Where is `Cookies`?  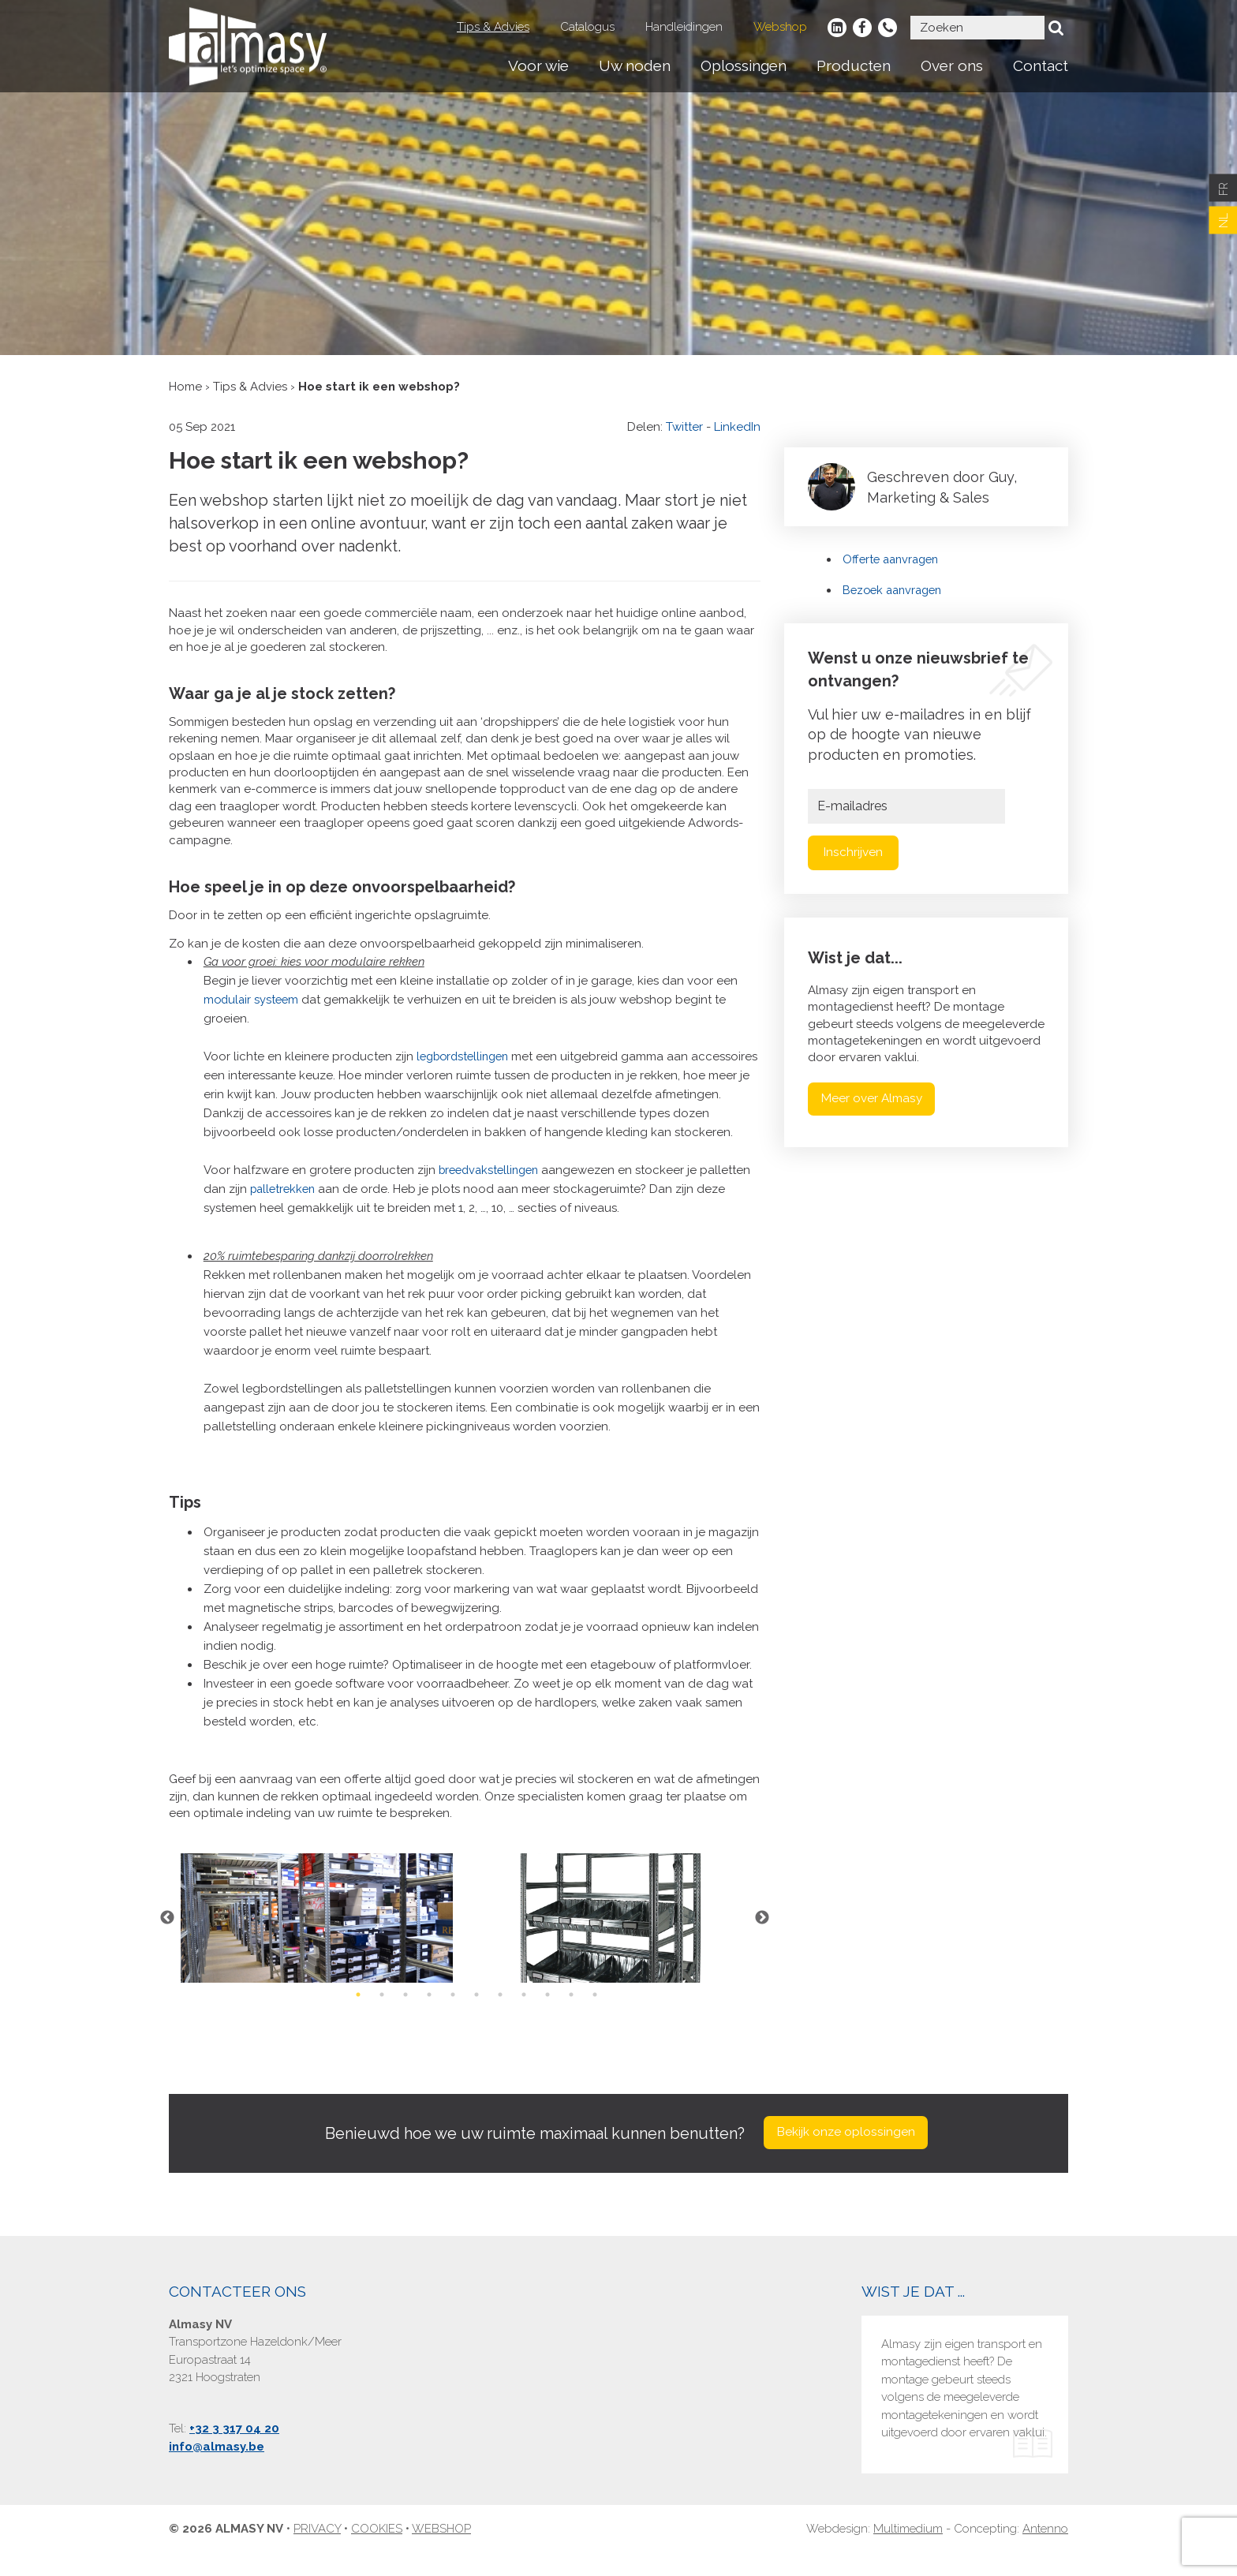
Cookies is located at coordinates (376, 2551).